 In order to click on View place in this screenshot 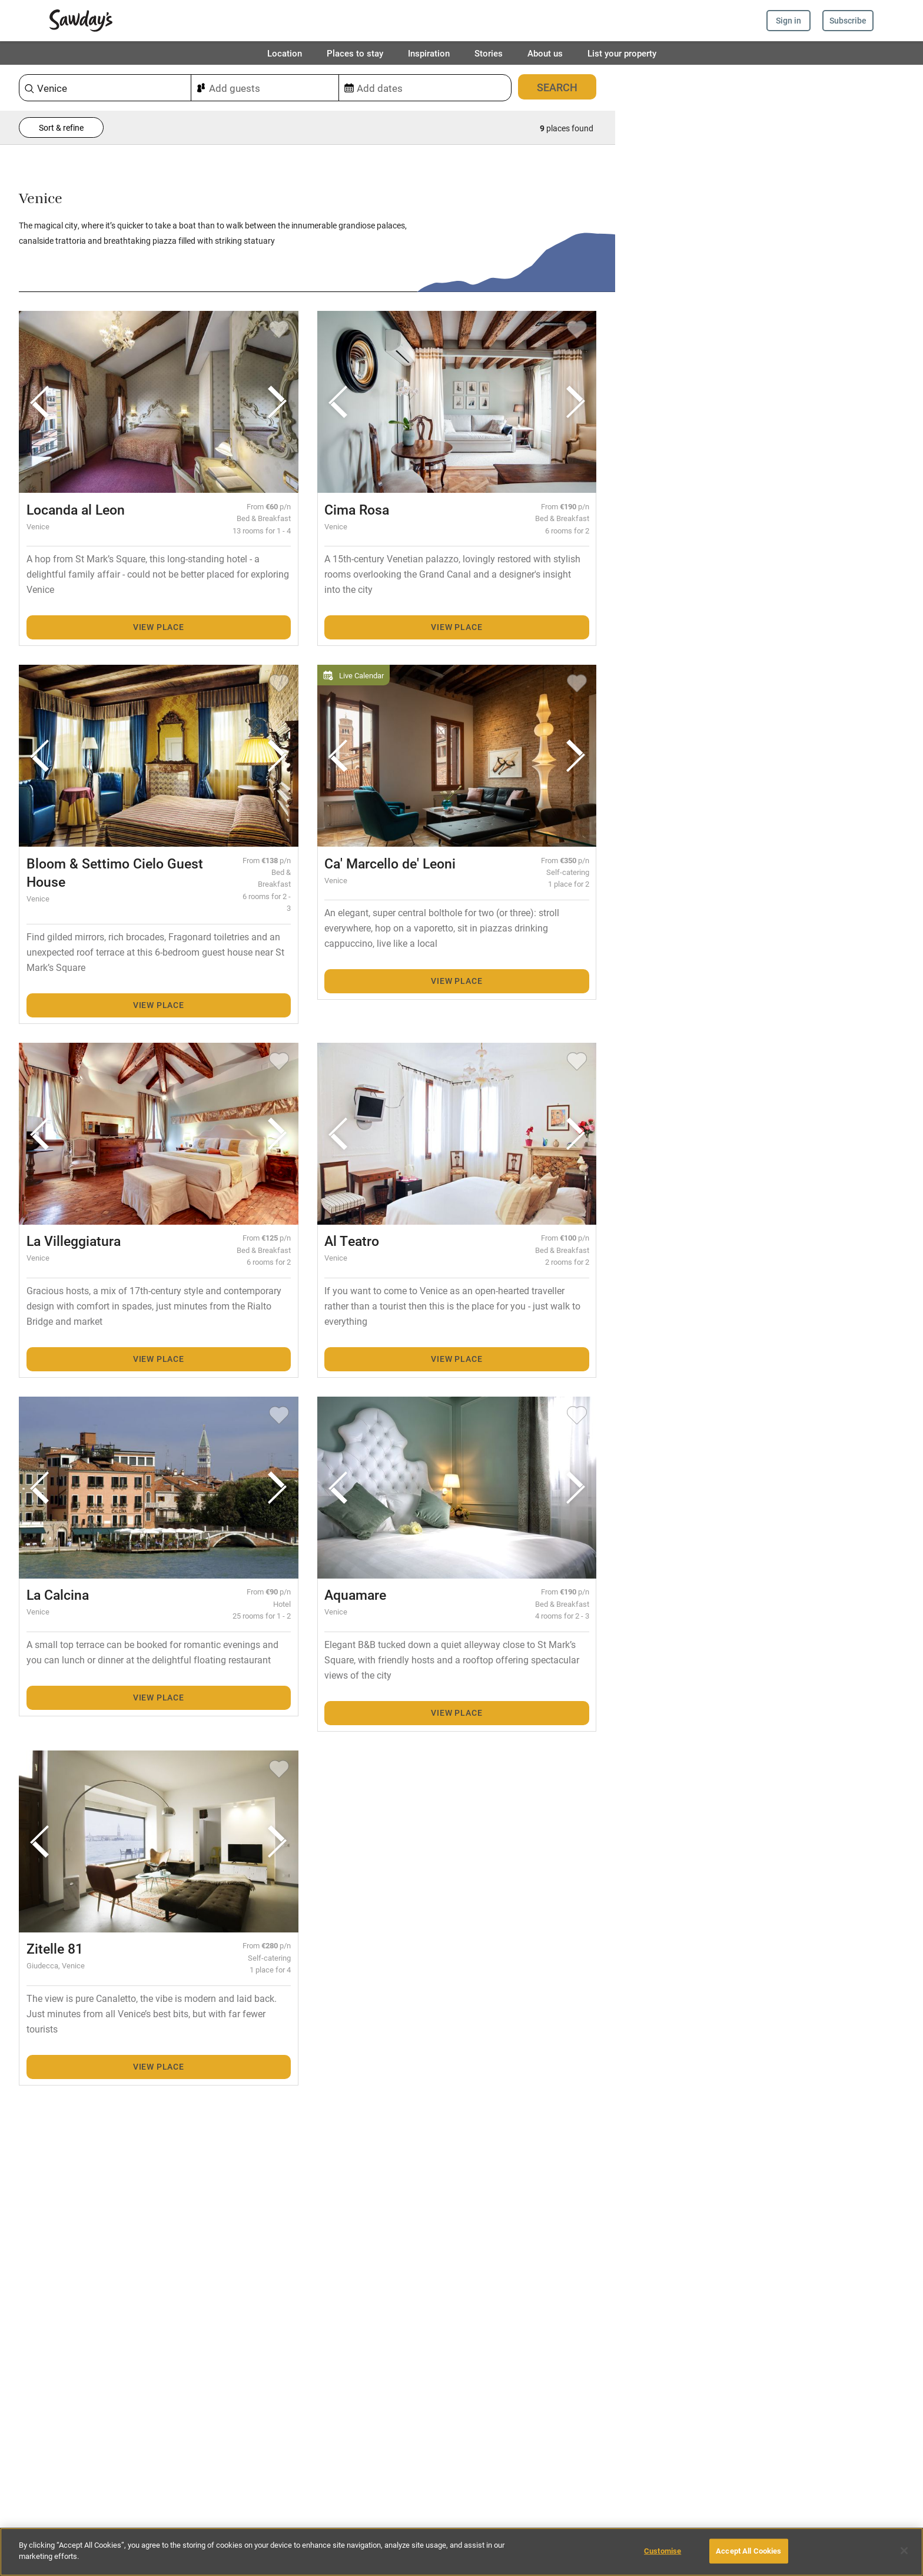, I will do `click(158, 626)`.